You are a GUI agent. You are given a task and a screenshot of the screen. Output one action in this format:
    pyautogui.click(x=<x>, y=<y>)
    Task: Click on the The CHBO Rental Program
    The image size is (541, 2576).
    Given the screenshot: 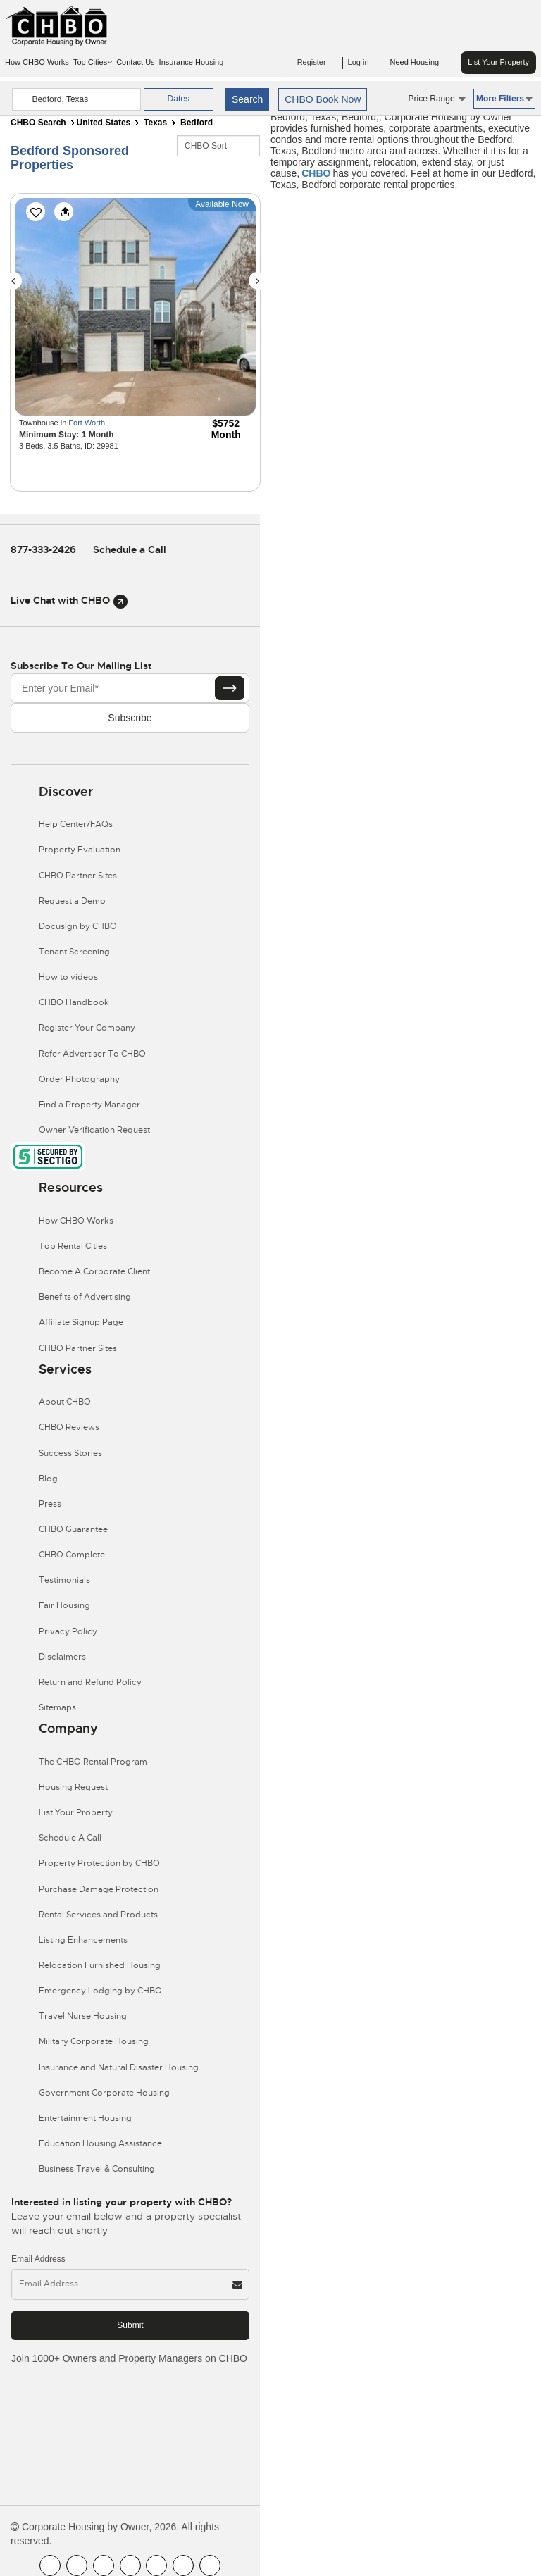 What is the action you would take?
    pyautogui.click(x=93, y=1761)
    